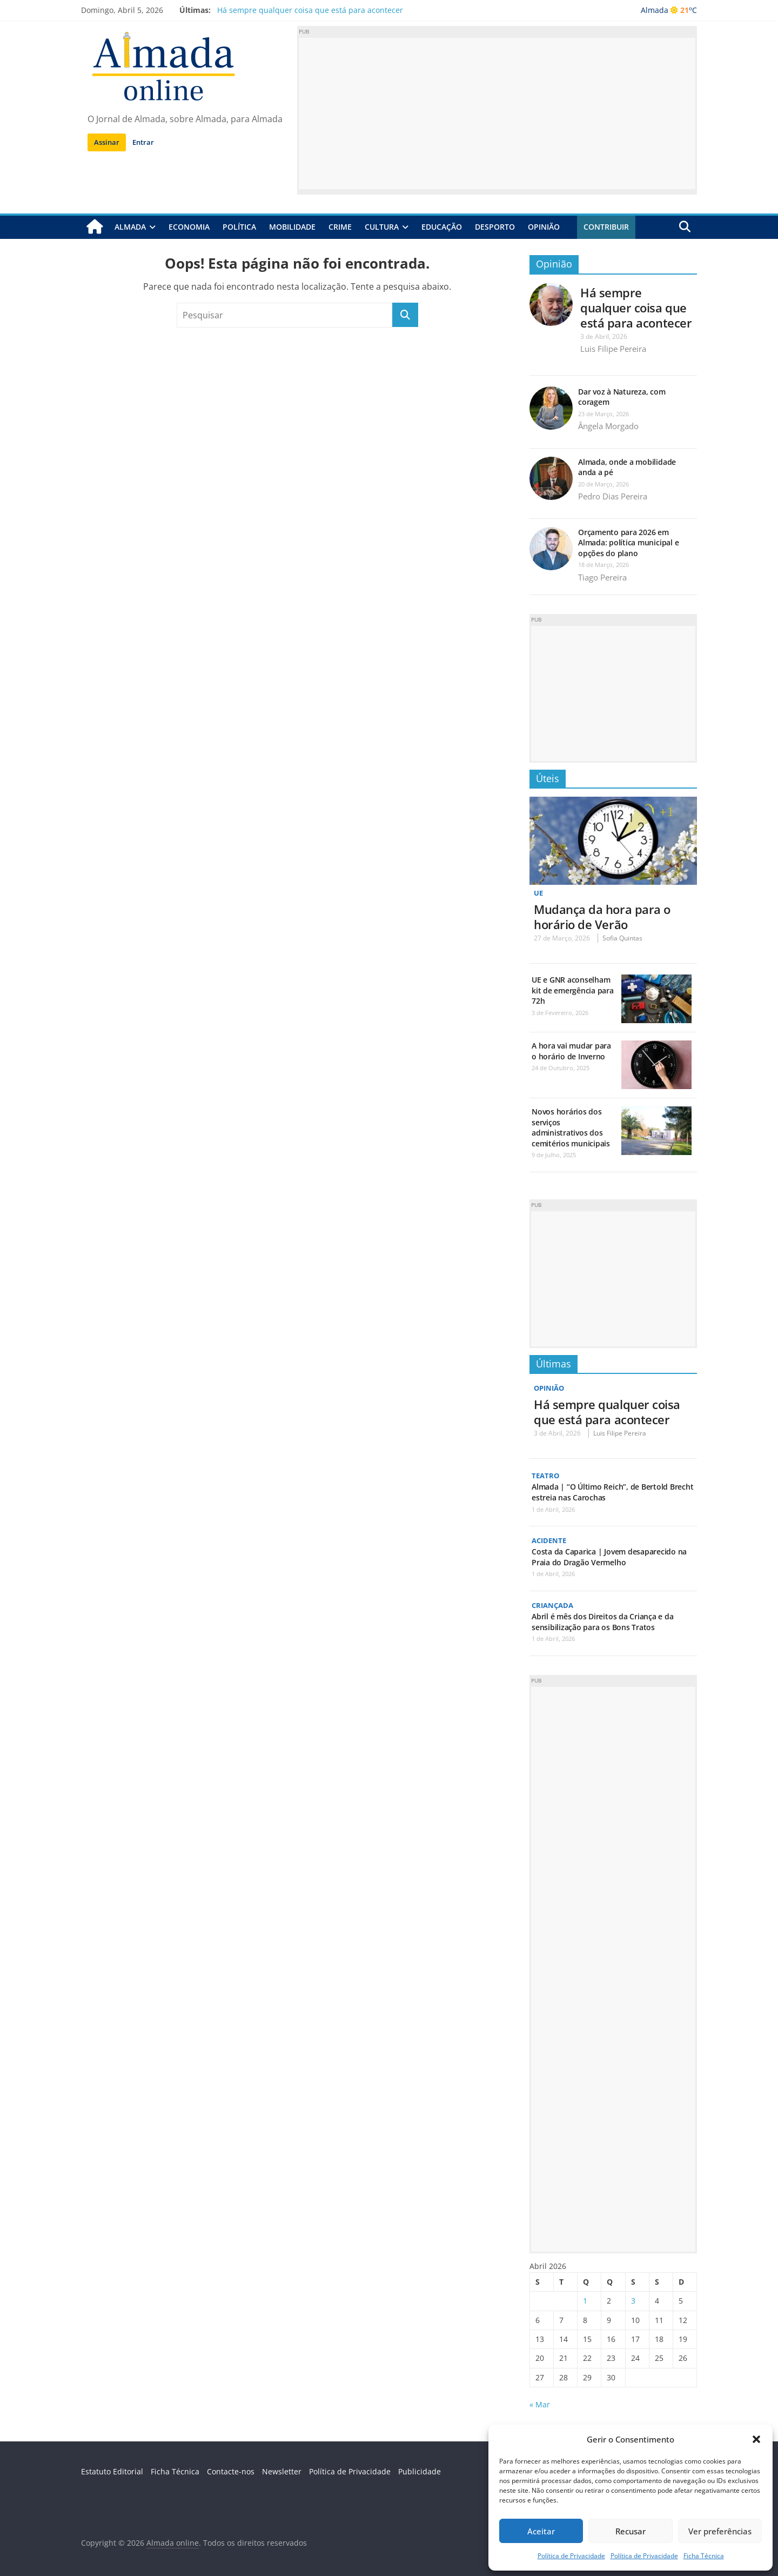 The image size is (778, 2576). What do you see at coordinates (703, 2555) in the screenshot?
I see `Ficha Técnica` at bounding box center [703, 2555].